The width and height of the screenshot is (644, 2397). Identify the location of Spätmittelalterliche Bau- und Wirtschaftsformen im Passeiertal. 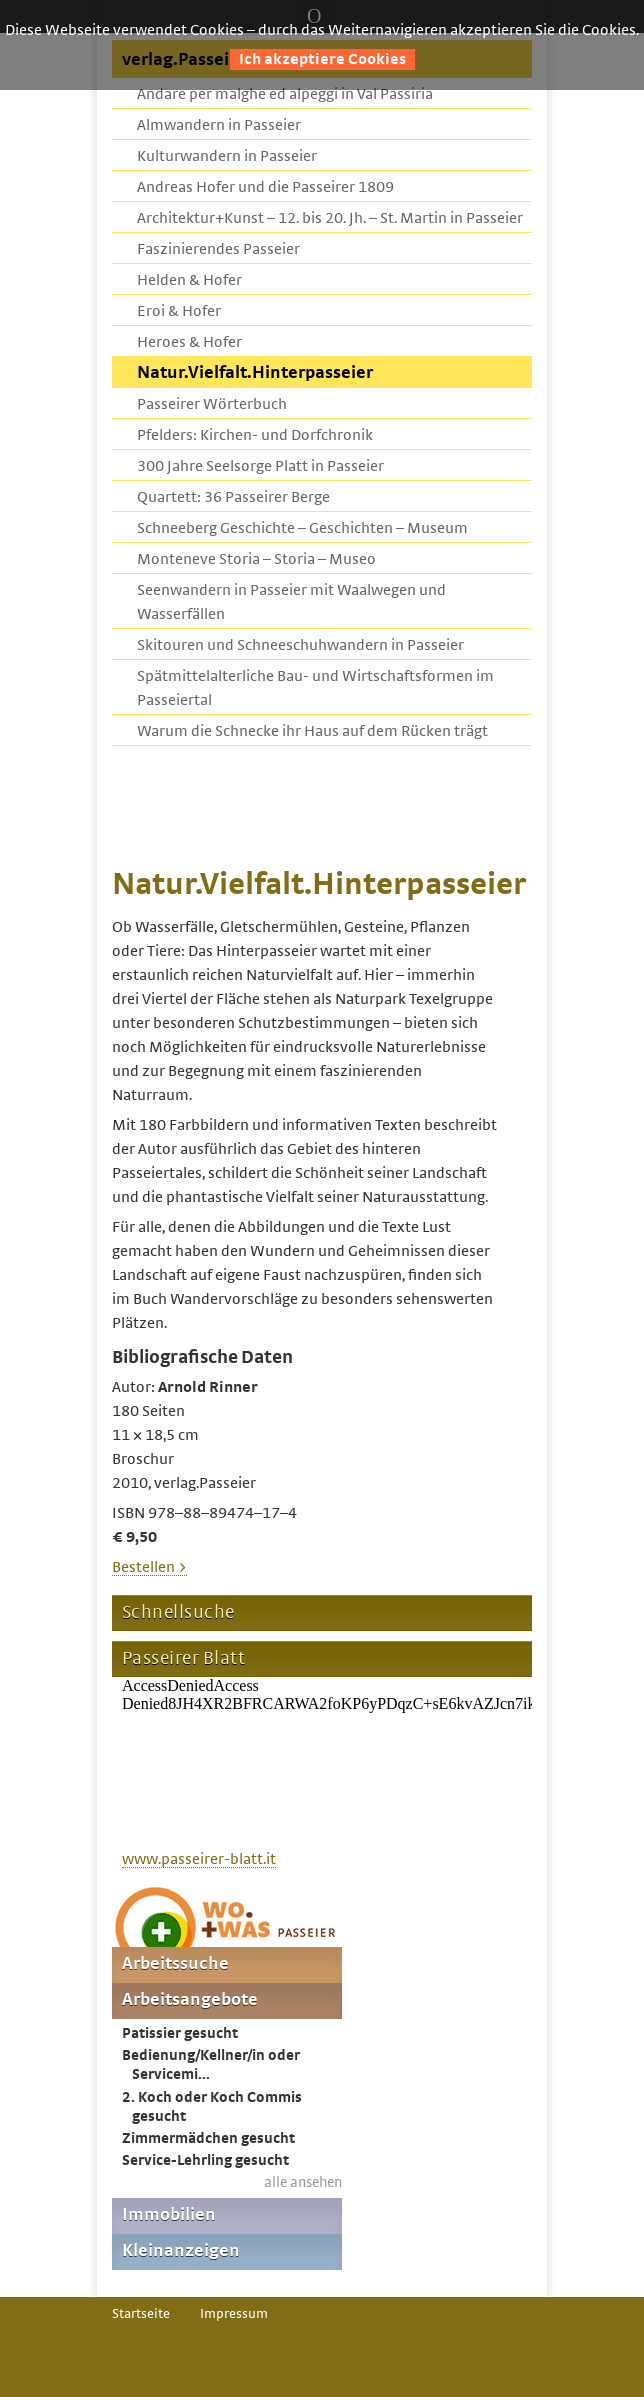
(315, 688).